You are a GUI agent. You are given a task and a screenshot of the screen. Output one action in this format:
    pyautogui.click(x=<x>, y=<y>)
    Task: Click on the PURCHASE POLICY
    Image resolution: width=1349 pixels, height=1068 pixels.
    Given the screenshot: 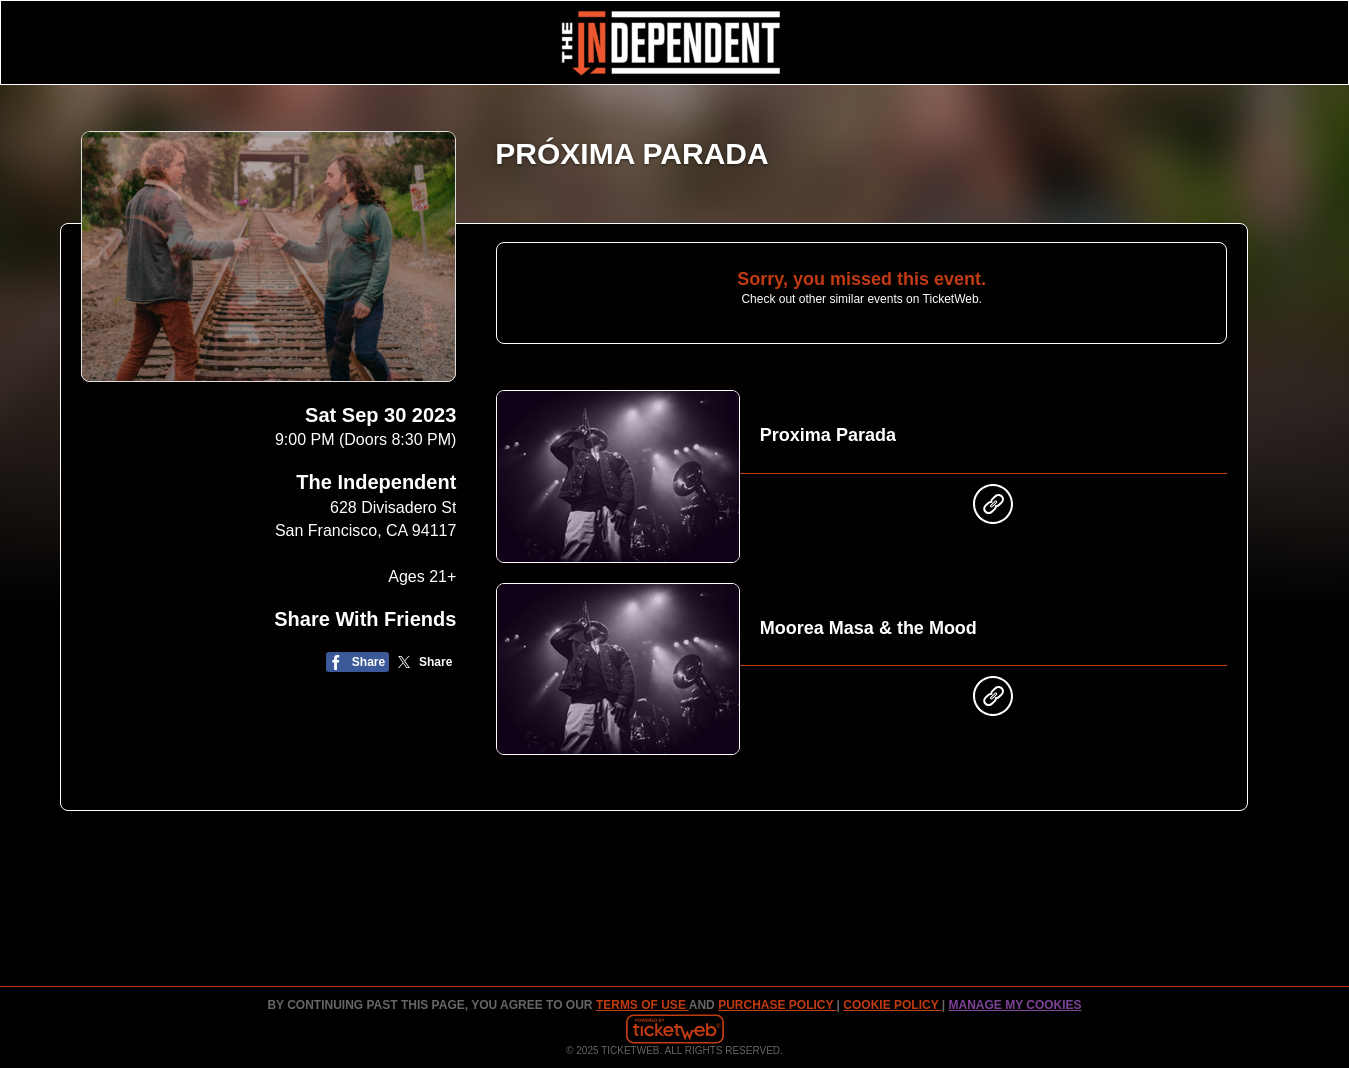 What is the action you would take?
    pyautogui.click(x=777, y=1005)
    